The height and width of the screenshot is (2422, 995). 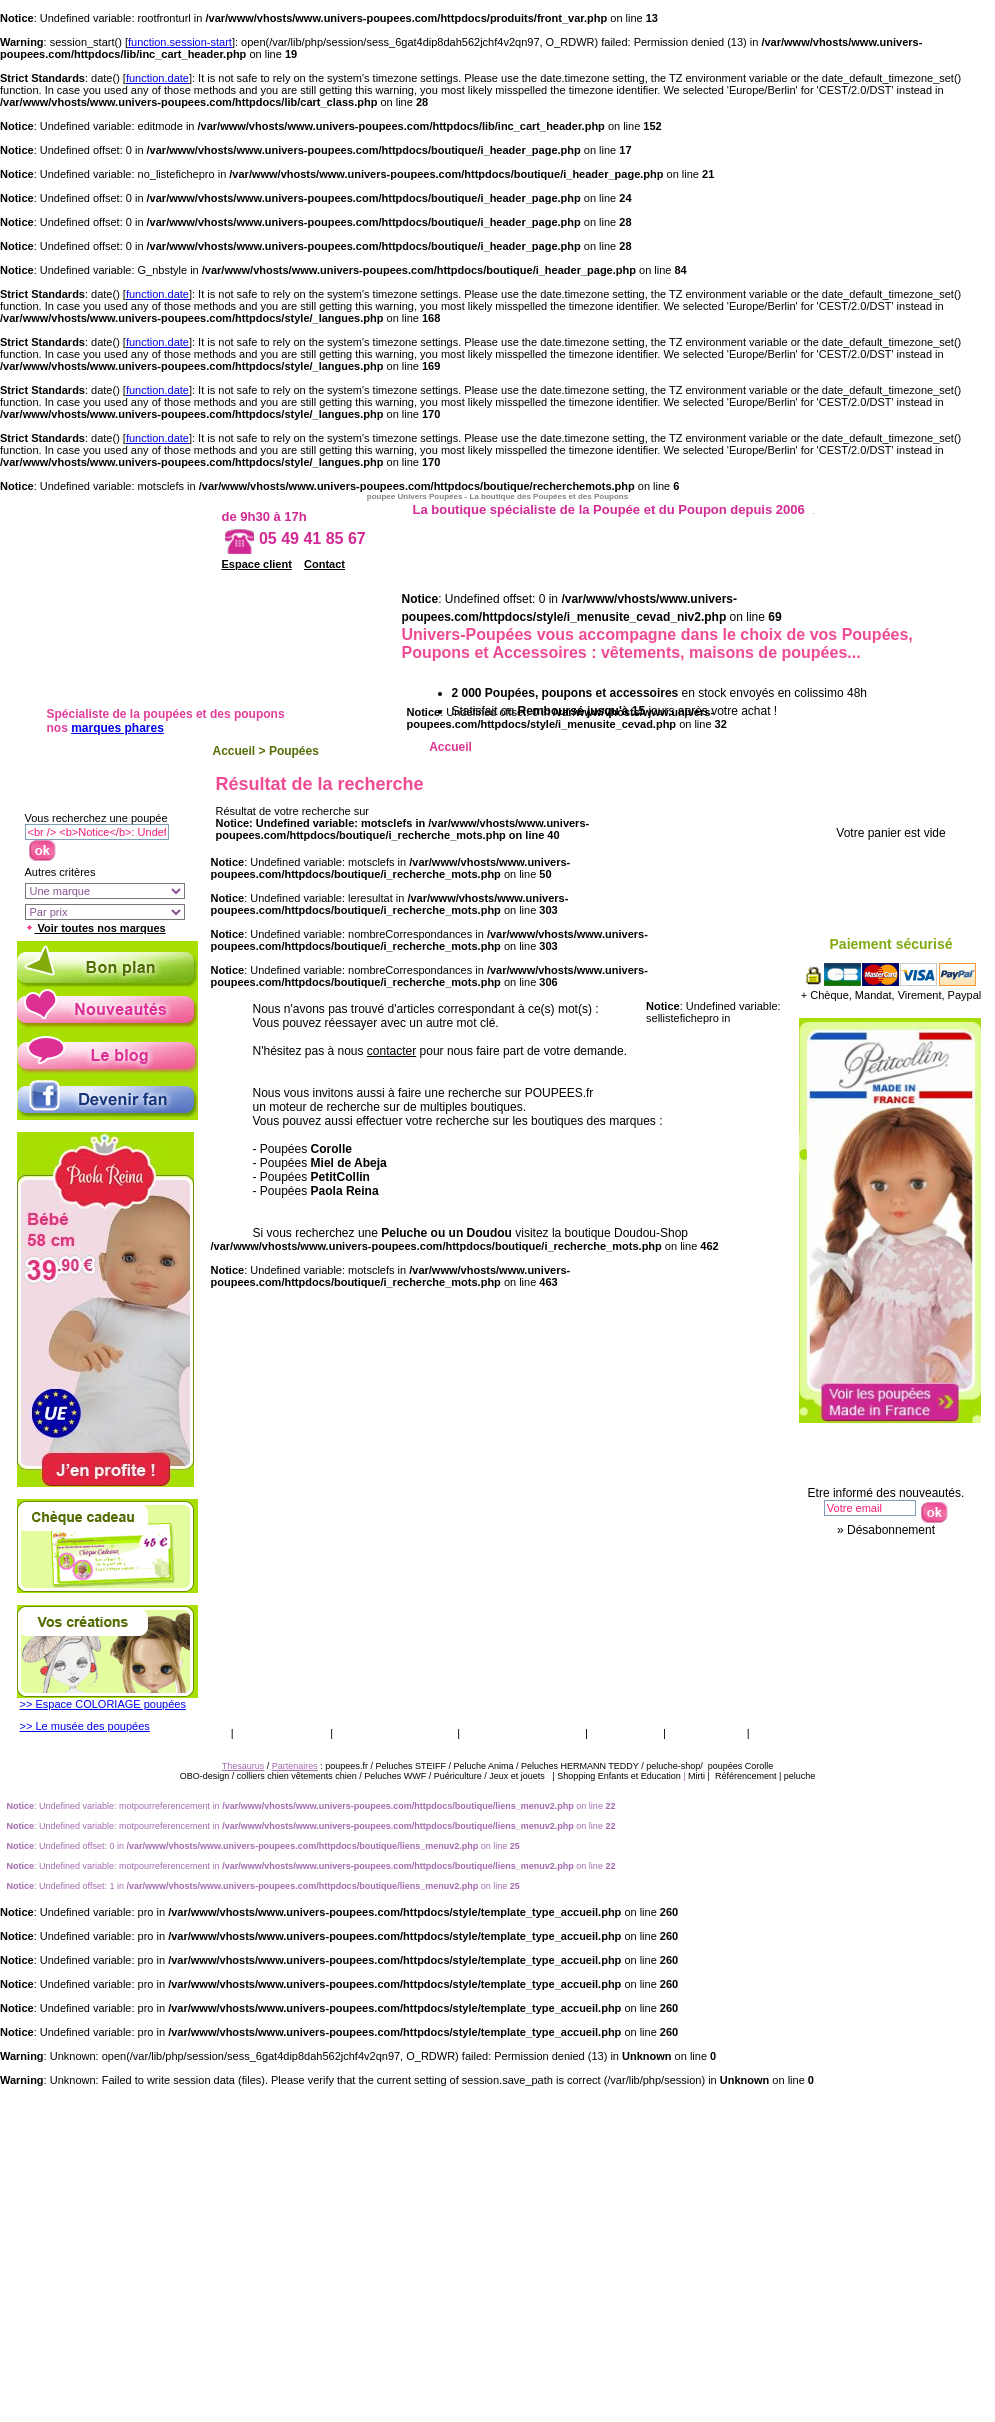 I want to click on marques phares, so click(x=117, y=728).